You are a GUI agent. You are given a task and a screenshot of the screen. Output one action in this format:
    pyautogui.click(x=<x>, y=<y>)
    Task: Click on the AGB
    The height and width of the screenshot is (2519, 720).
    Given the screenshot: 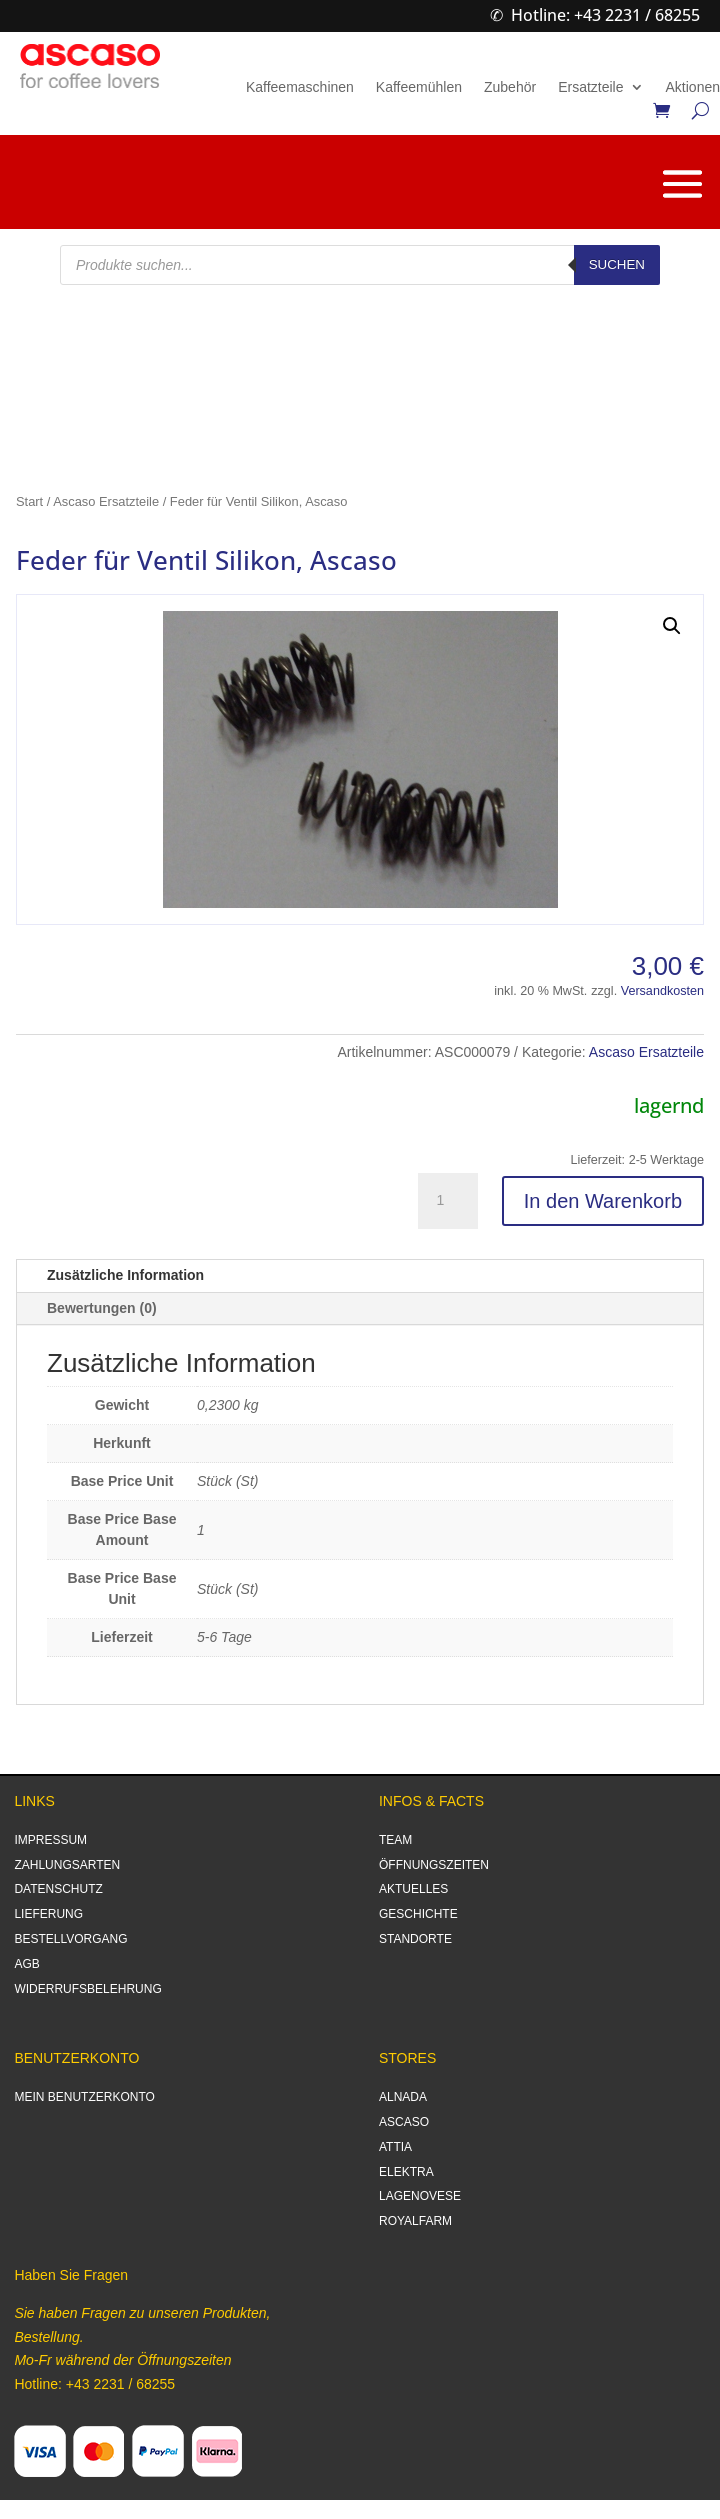 What is the action you would take?
    pyautogui.click(x=26, y=1964)
    